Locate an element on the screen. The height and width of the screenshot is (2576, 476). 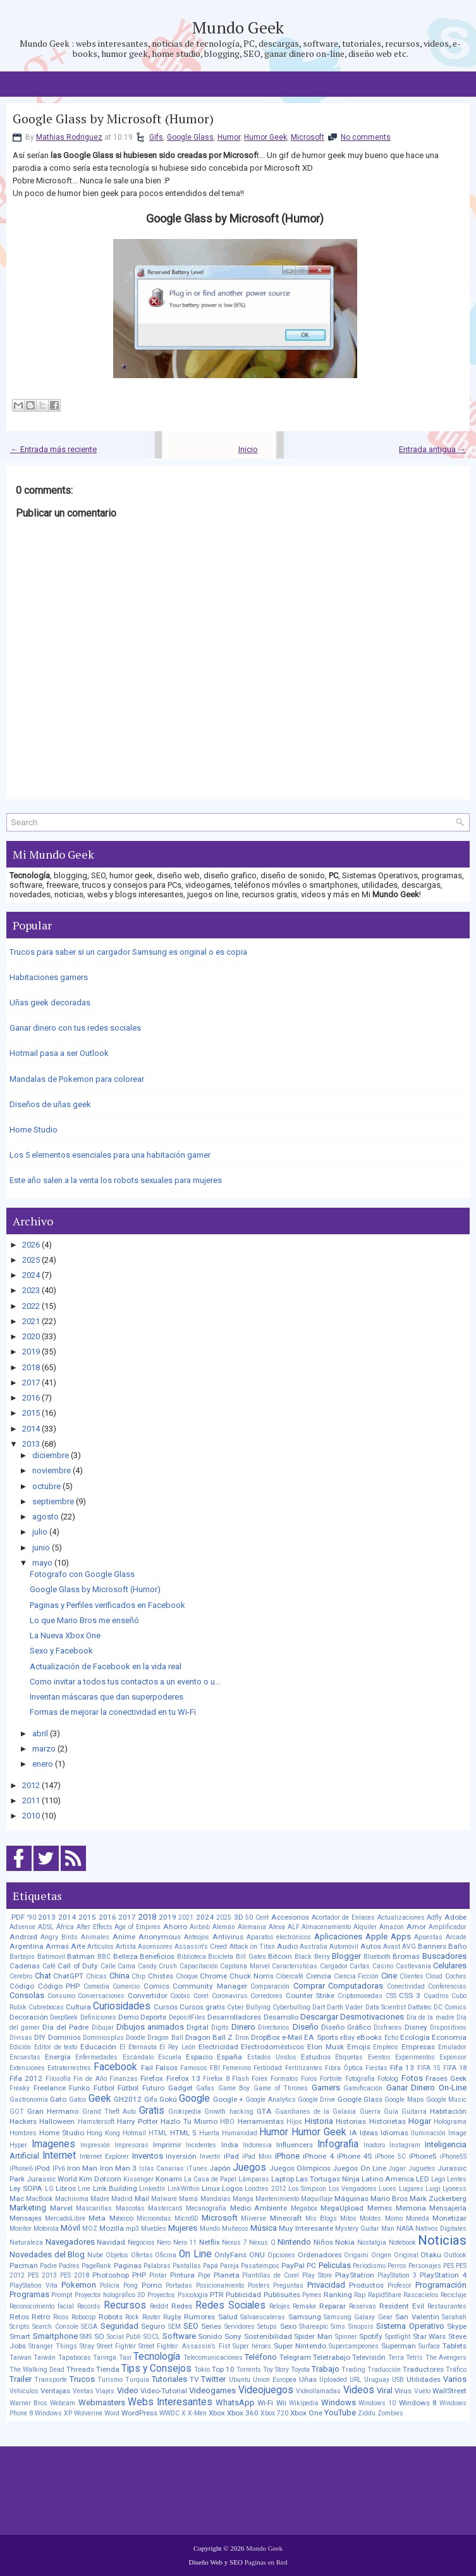
marzo is located at coordinates (44, 1748).